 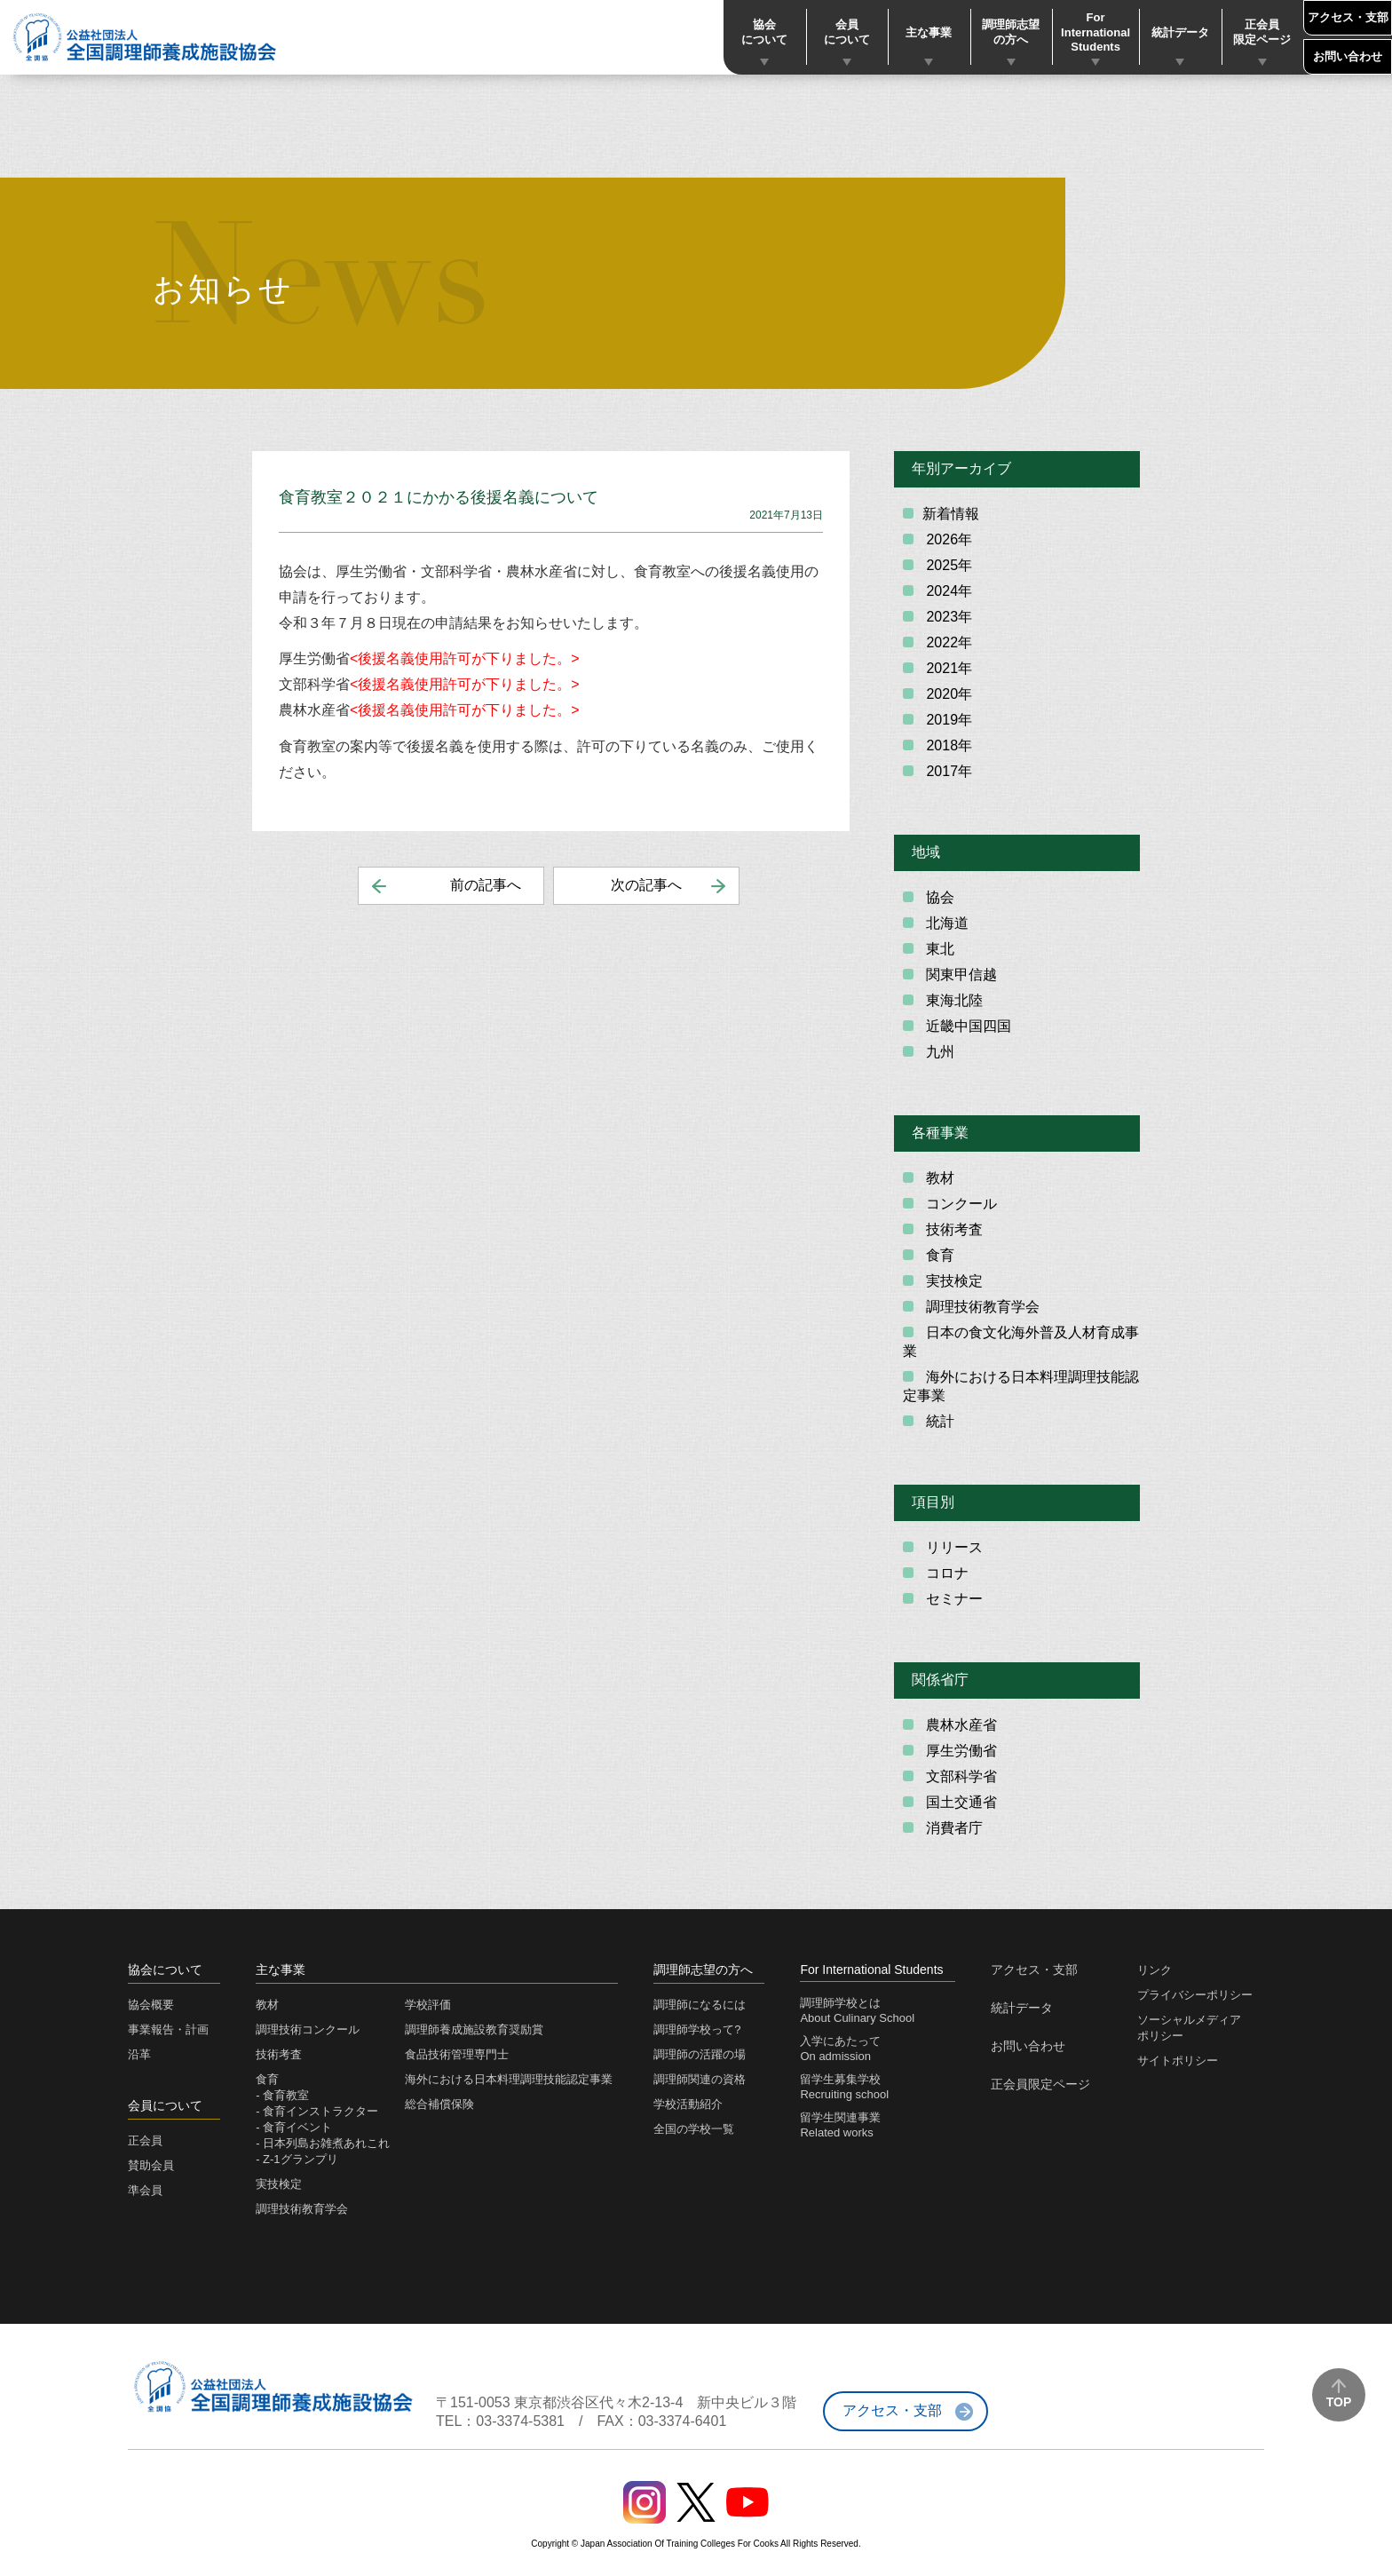 What do you see at coordinates (959, 1203) in the screenshot?
I see `コンクール` at bounding box center [959, 1203].